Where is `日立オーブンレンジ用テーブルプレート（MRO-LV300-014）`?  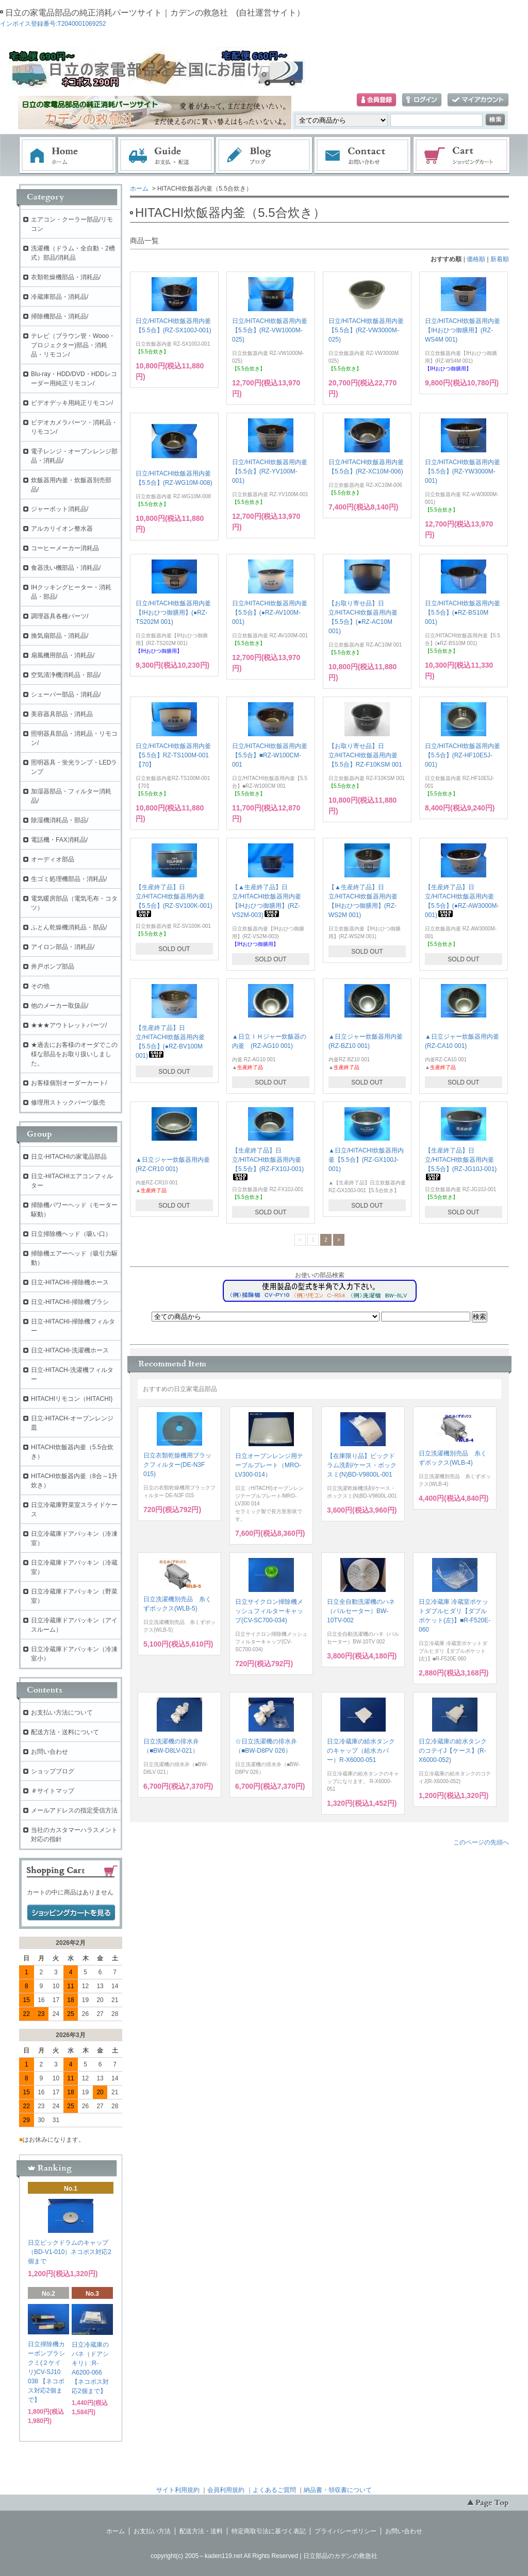 日立オーブンレンジ用テーブルプレート（MRO-LV300-014） is located at coordinates (269, 1465).